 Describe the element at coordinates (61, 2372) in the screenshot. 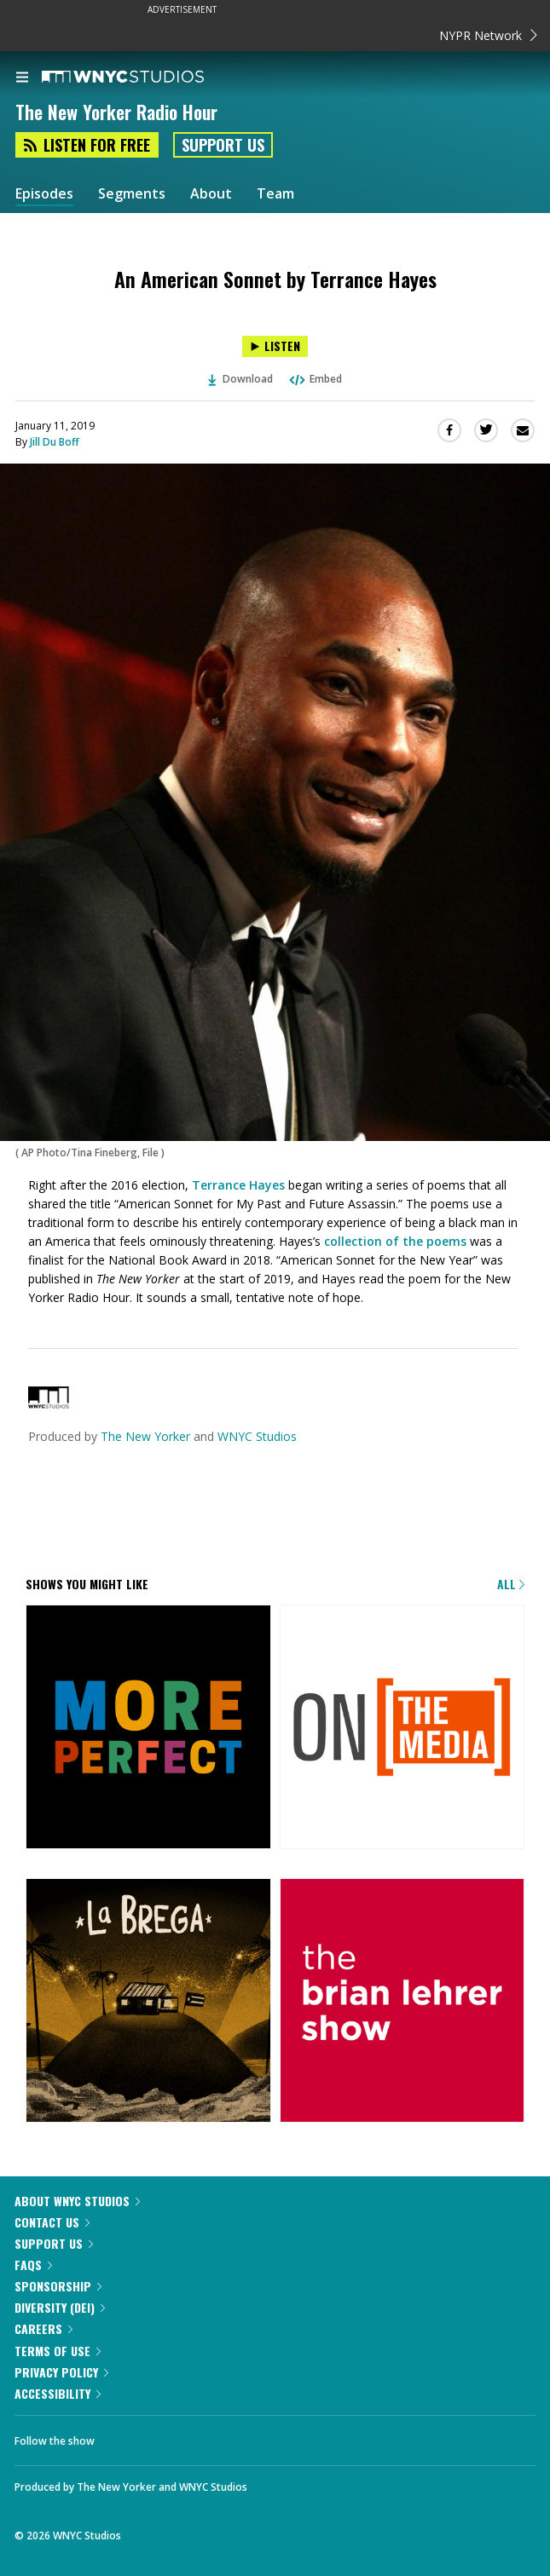

I see `Privacy Policy` at that location.